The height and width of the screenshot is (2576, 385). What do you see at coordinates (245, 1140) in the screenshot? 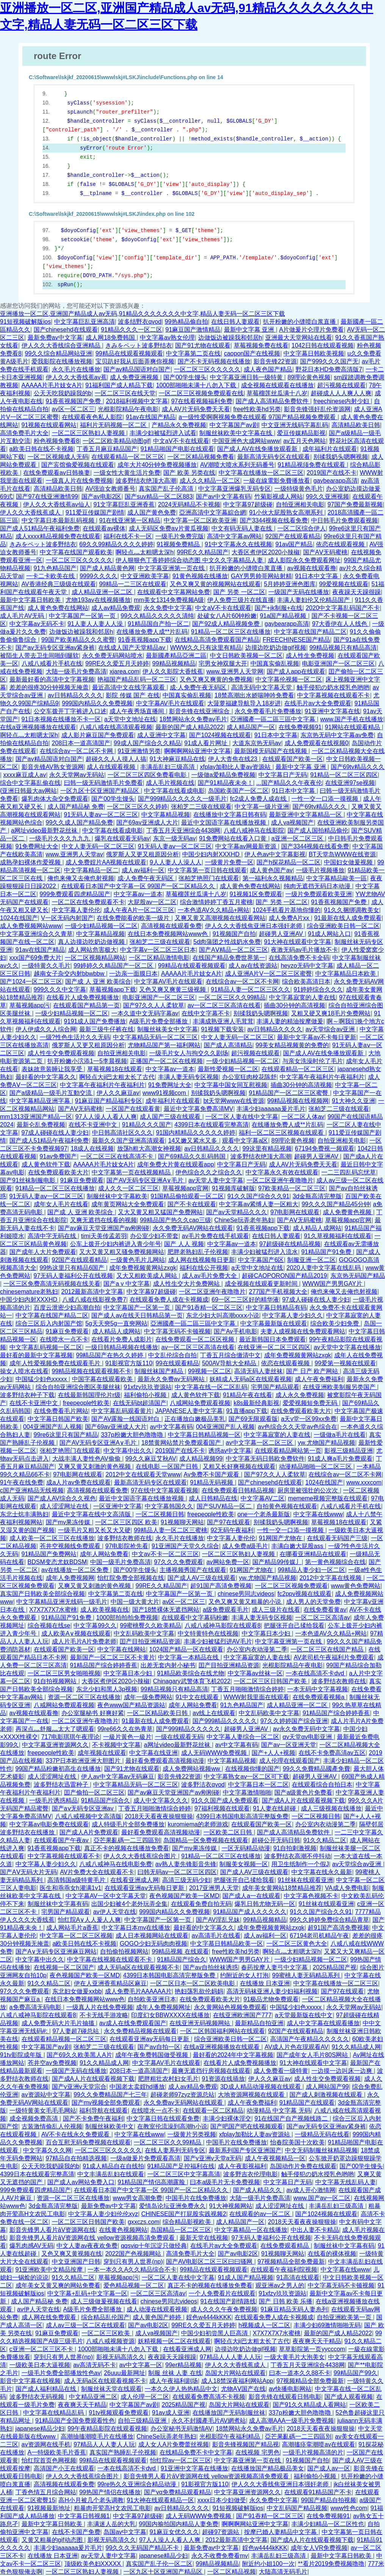
I see `观看中文字幕a区` at bounding box center [245, 1140].